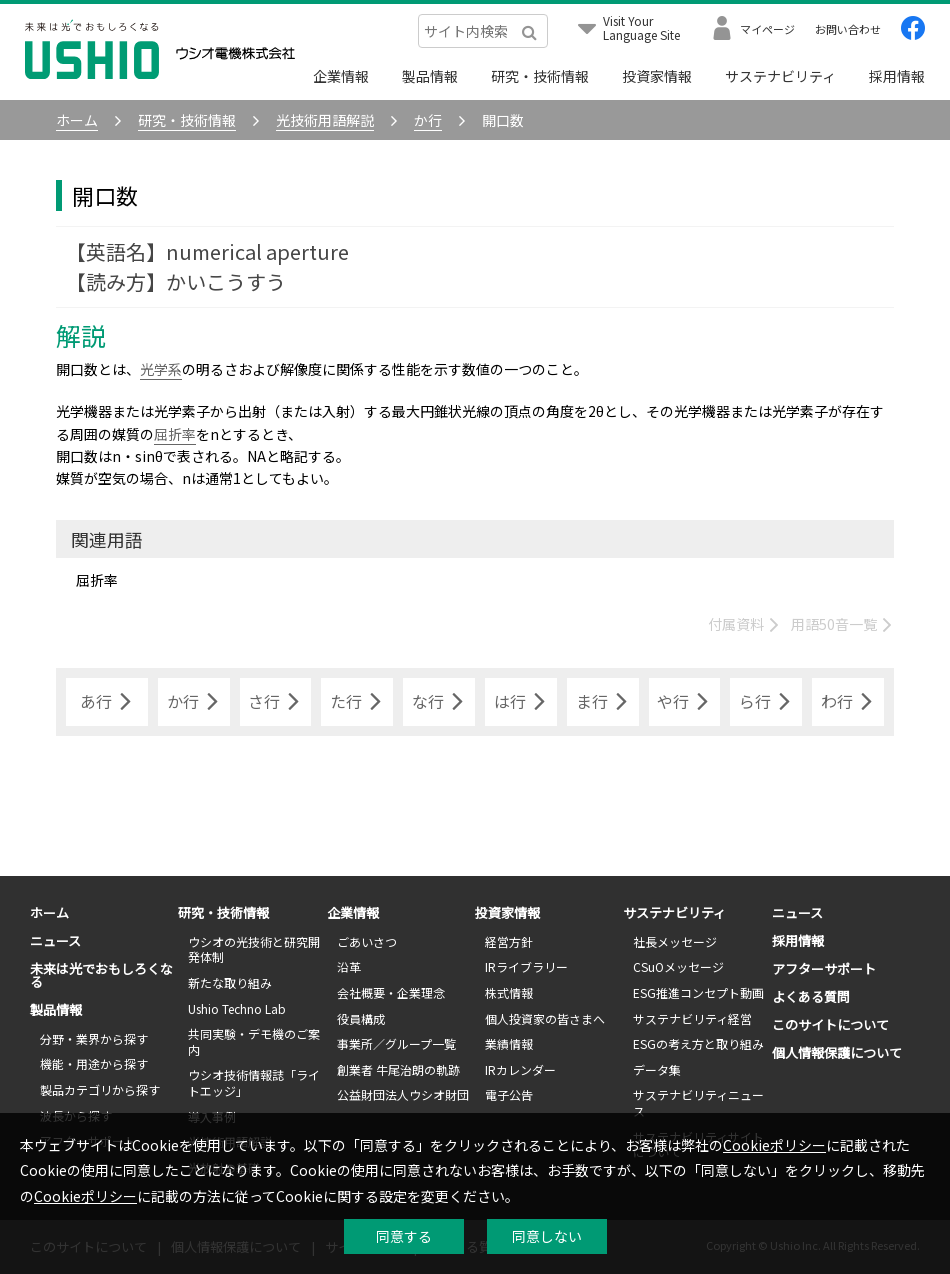 This screenshot has width=950, height=1274. I want to click on 経営方針, so click(509, 941).